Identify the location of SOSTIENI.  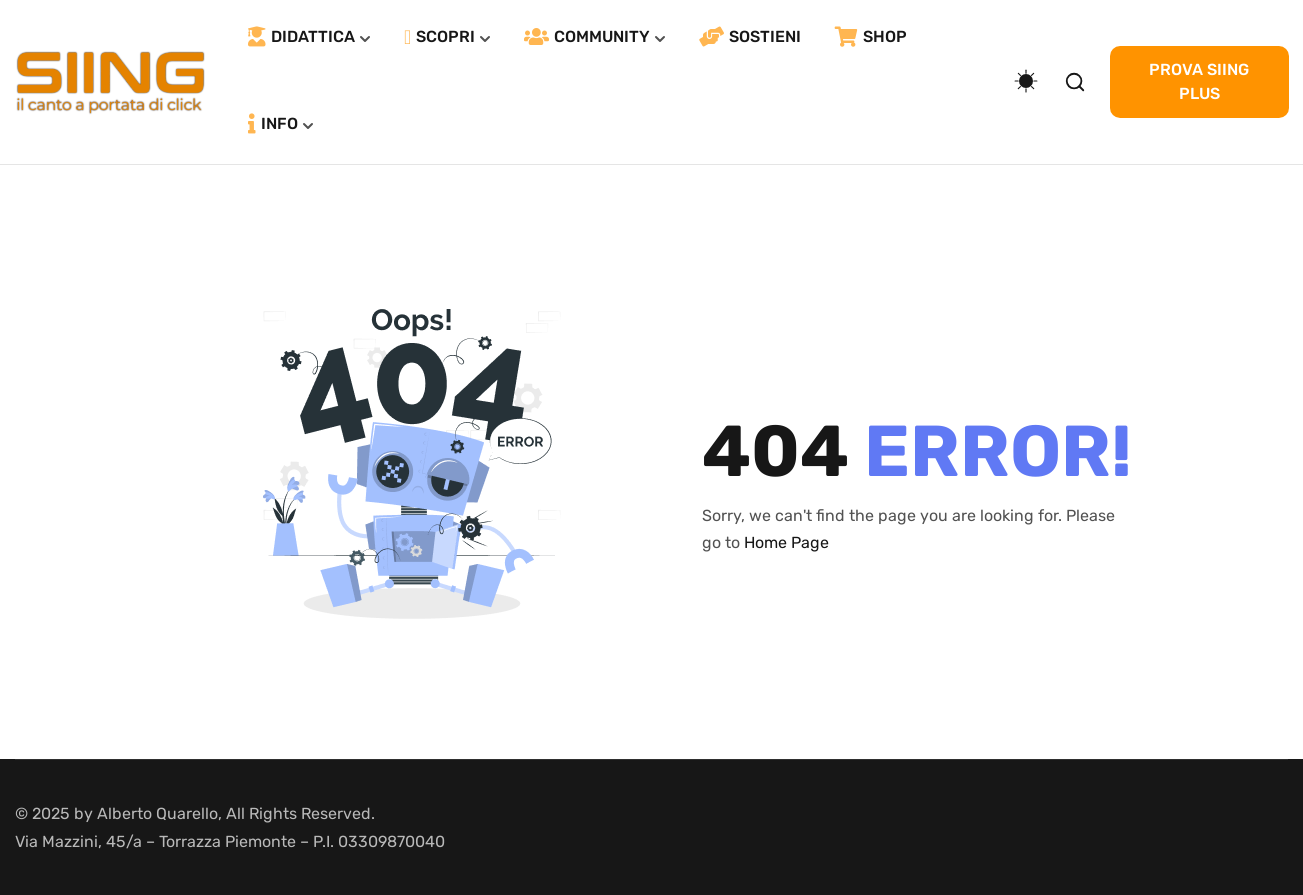
(750, 37).